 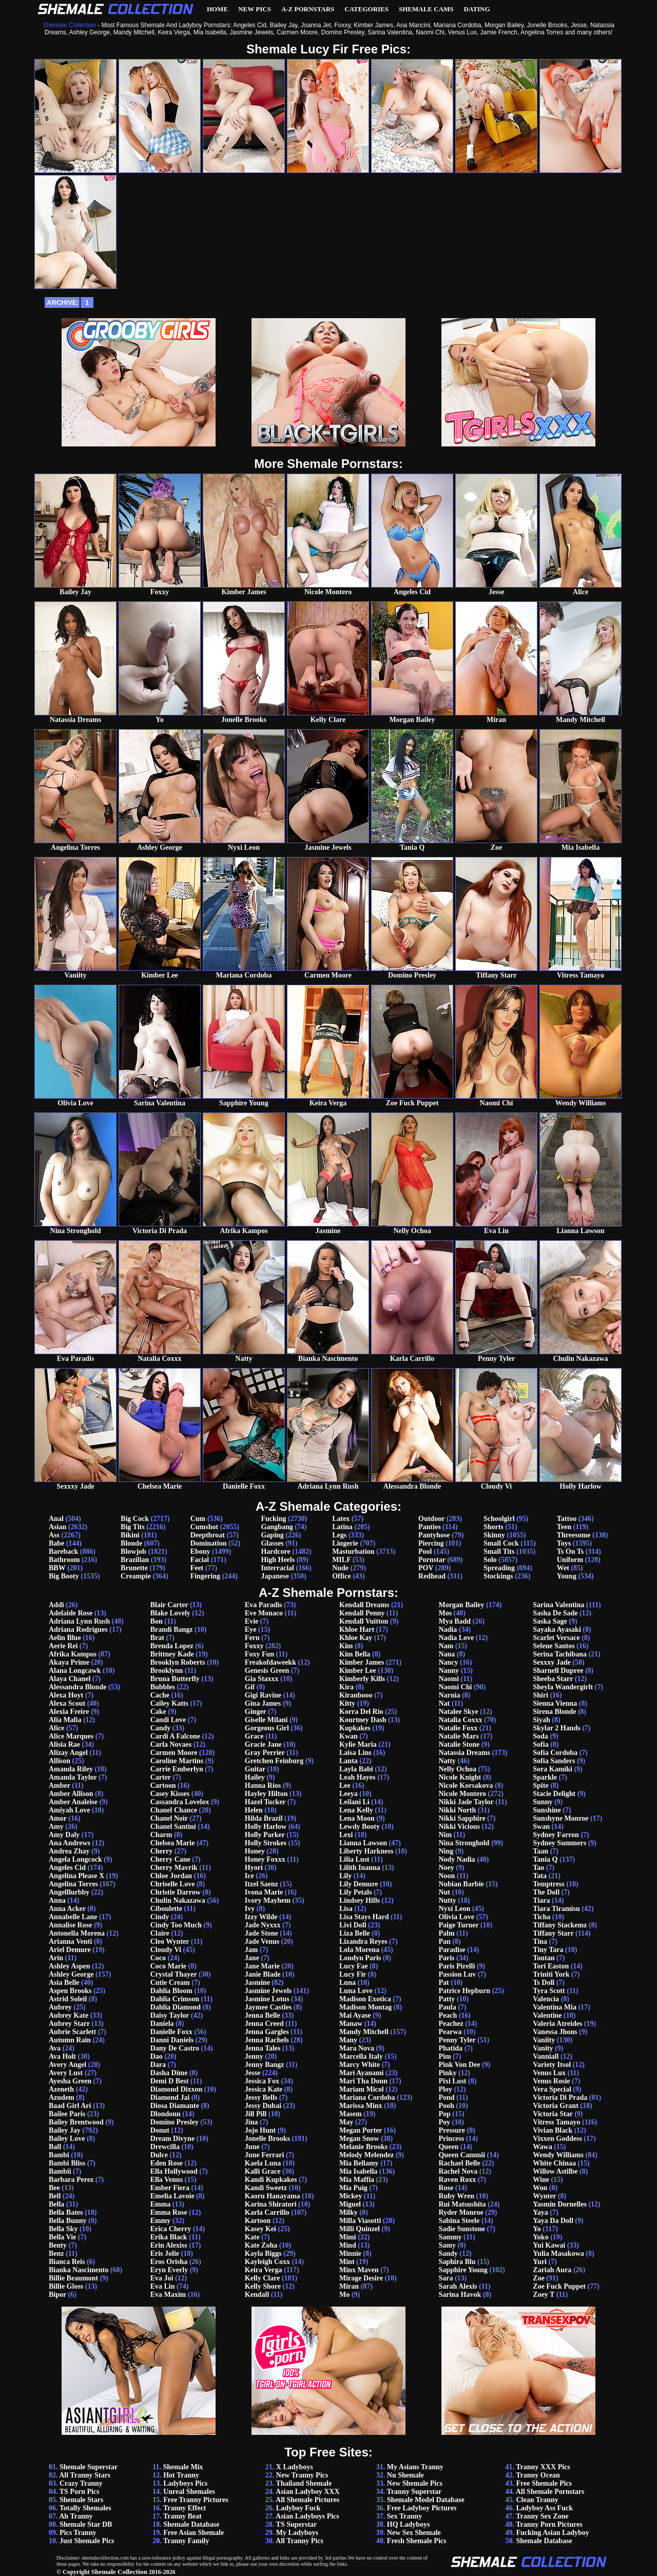 I want to click on Wet, so click(x=563, y=1568).